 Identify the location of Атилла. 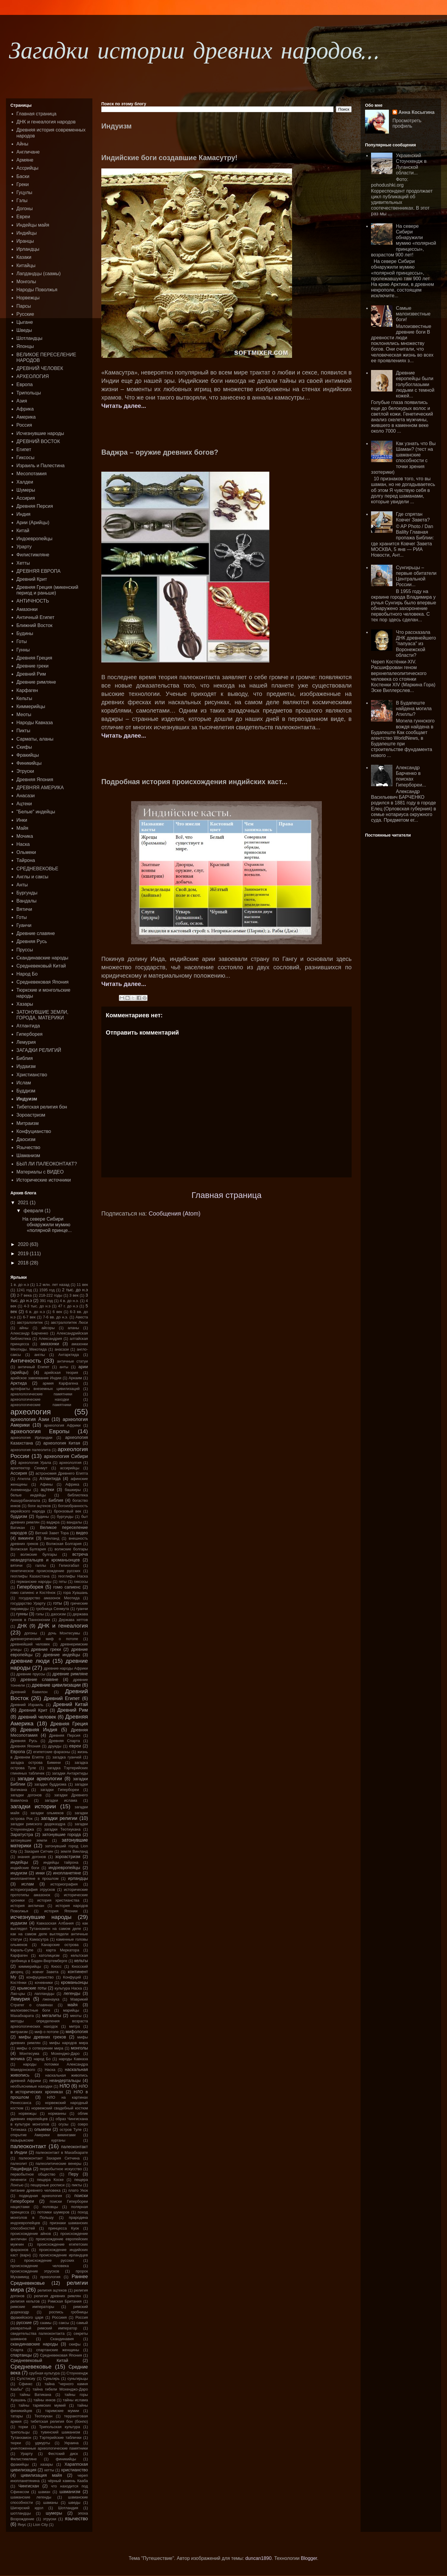
(23, 1478).